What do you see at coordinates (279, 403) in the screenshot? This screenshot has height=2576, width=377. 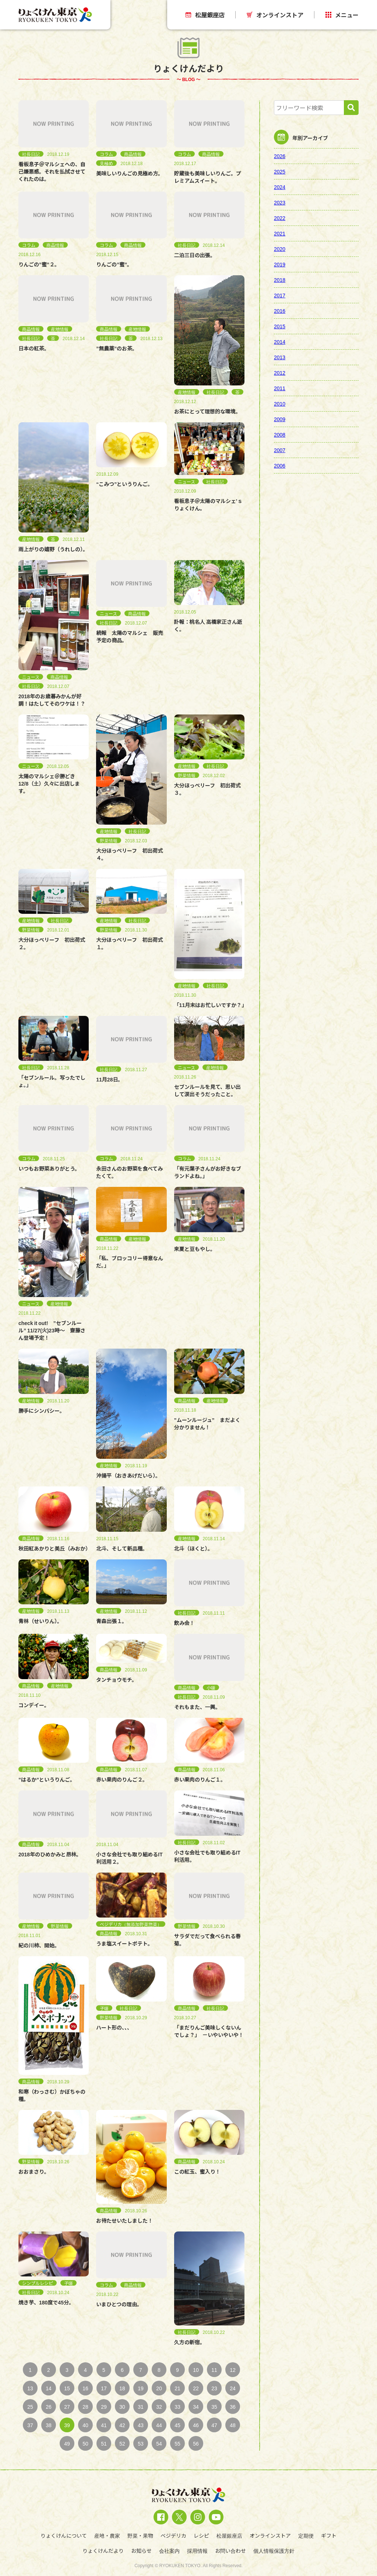 I see `2010` at bounding box center [279, 403].